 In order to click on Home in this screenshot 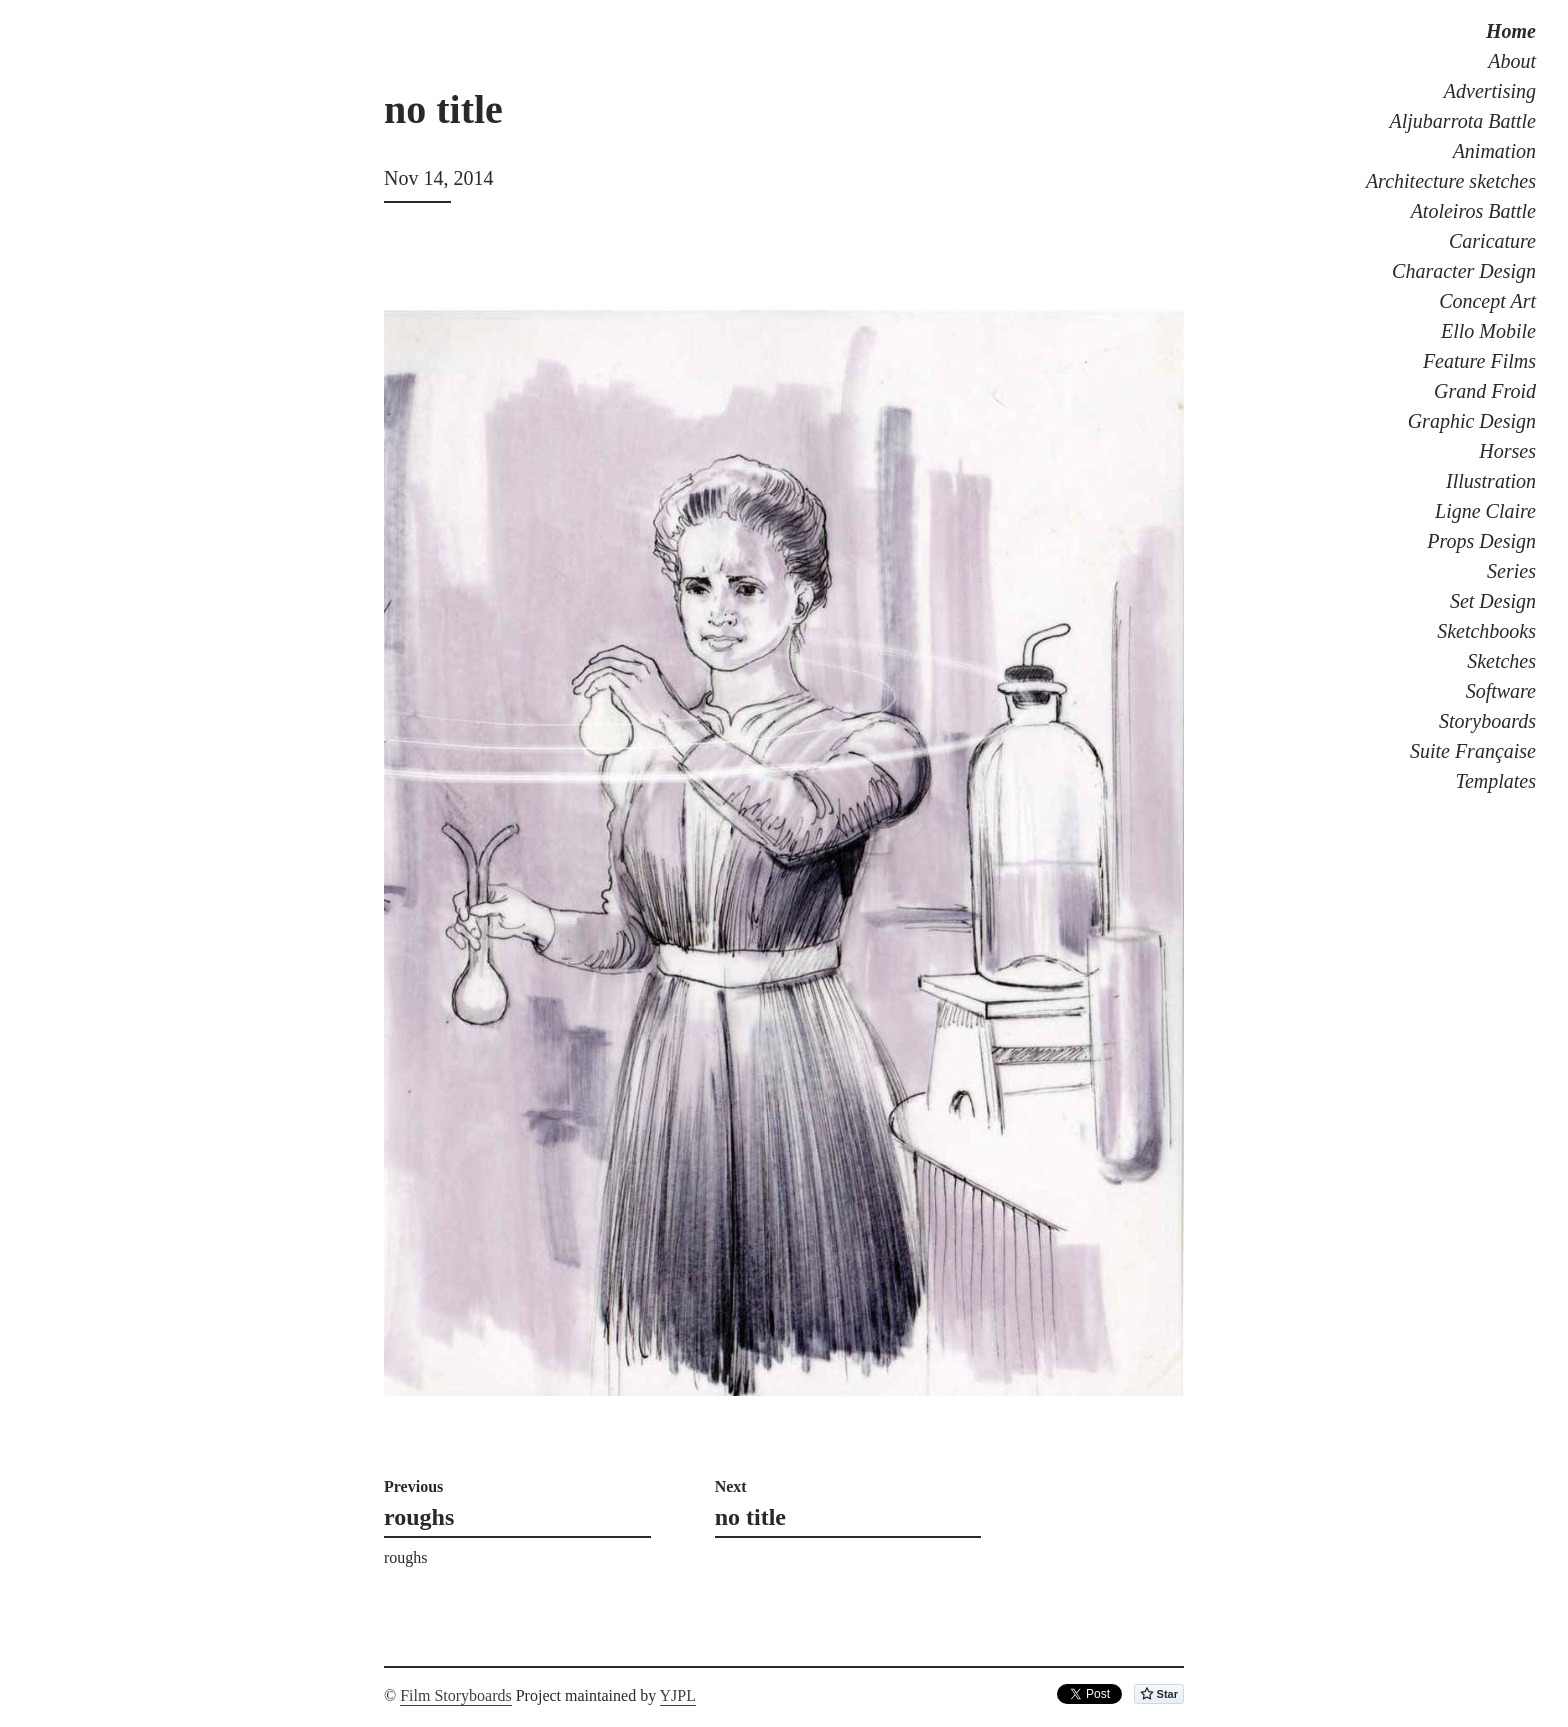, I will do `click(1511, 31)`.